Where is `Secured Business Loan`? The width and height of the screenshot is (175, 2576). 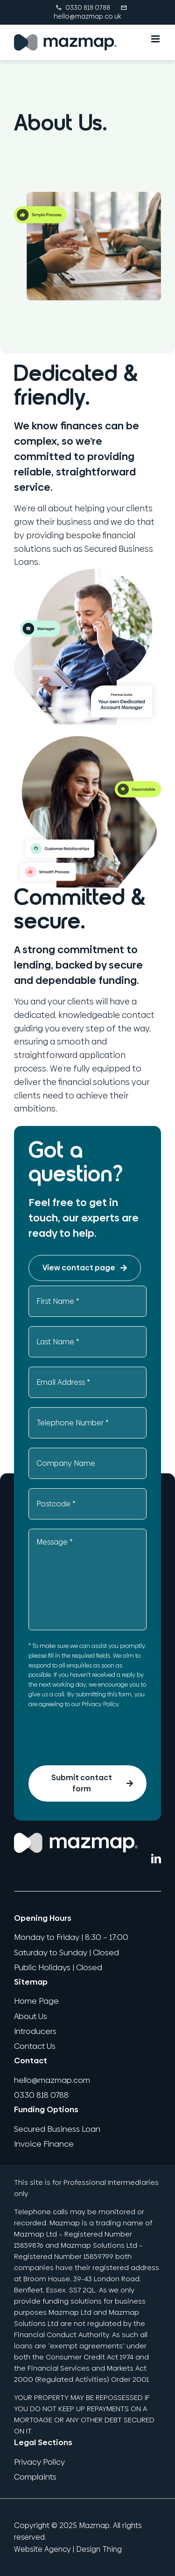 Secured Business Loan is located at coordinates (57, 2129).